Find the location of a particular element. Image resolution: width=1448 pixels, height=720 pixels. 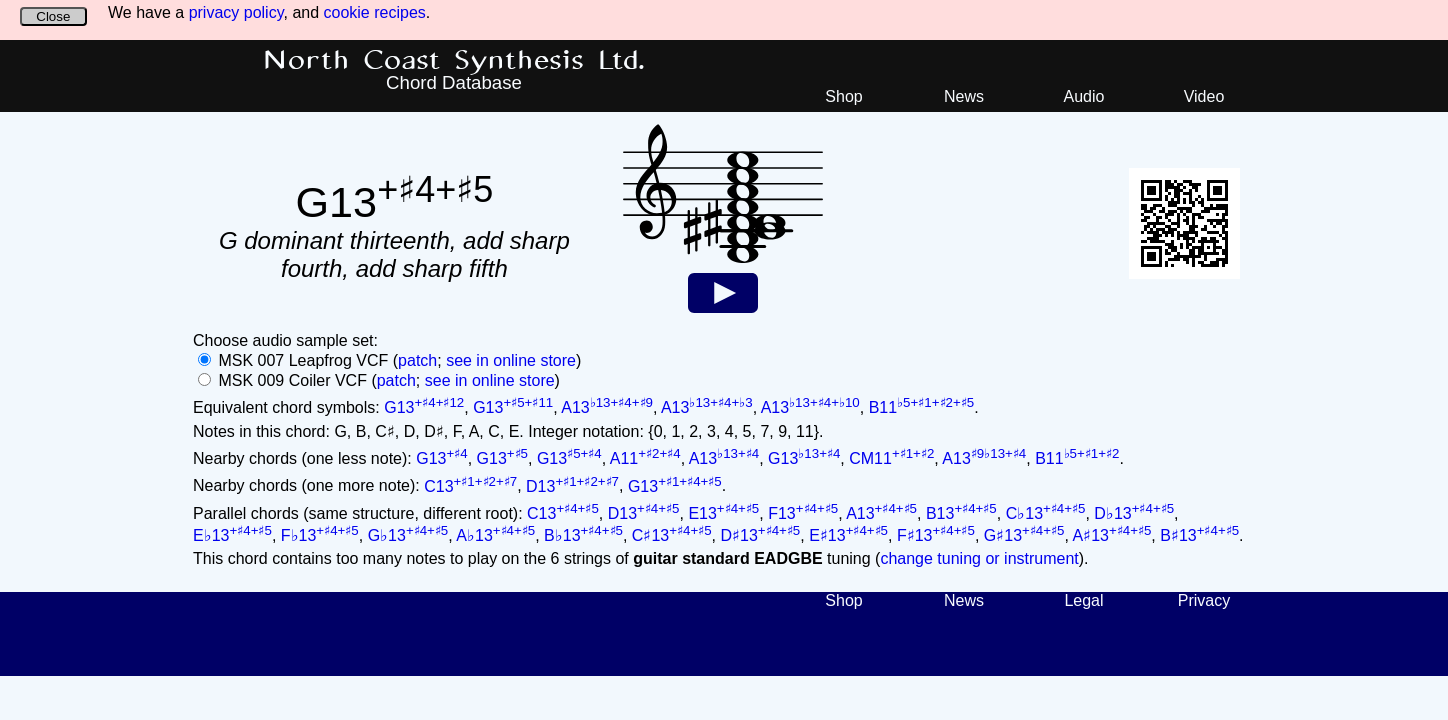

see in online store is located at coordinates (511, 360).